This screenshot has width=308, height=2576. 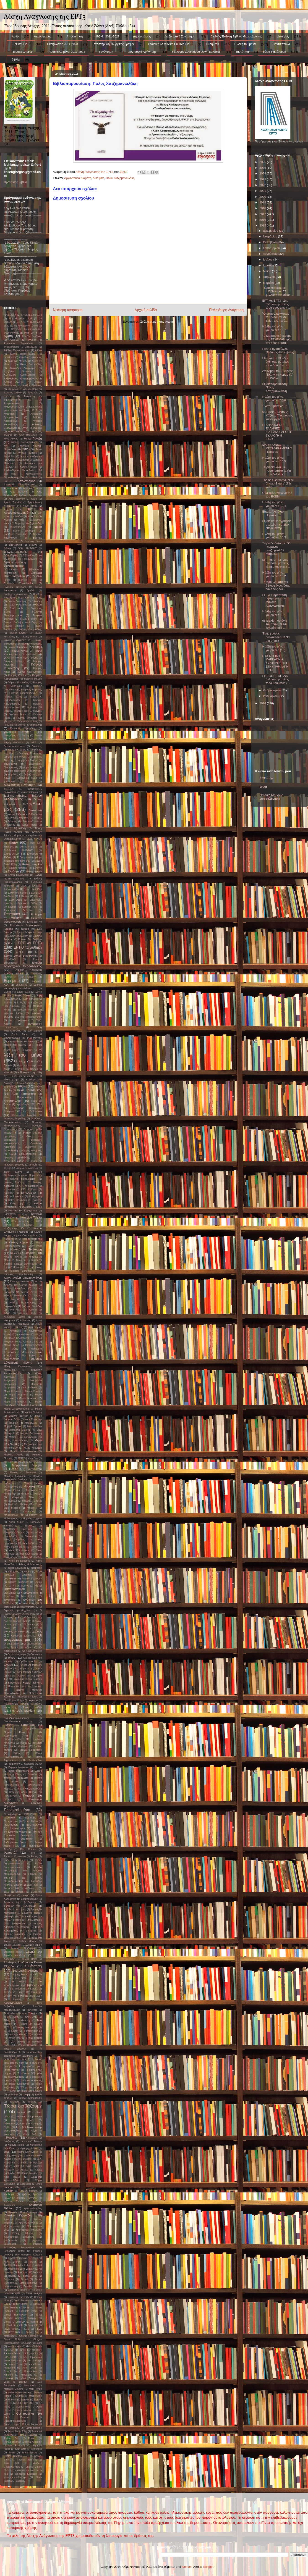 What do you see at coordinates (18, 431) in the screenshot?
I see `Ανθή Καραμανλή` at bounding box center [18, 431].